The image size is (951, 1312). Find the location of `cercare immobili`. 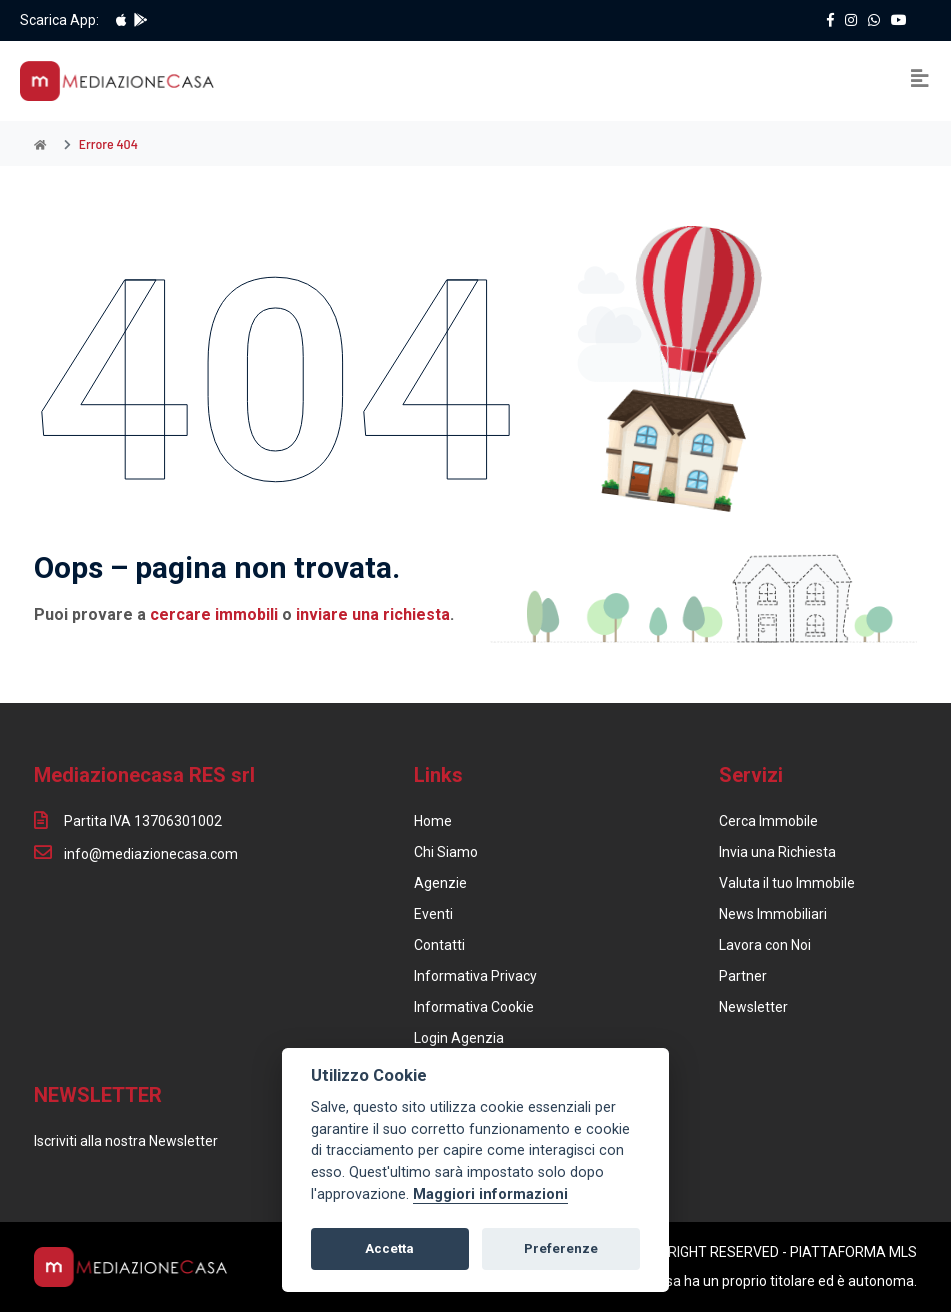

cercare immobili is located at coordinates (214, 614).